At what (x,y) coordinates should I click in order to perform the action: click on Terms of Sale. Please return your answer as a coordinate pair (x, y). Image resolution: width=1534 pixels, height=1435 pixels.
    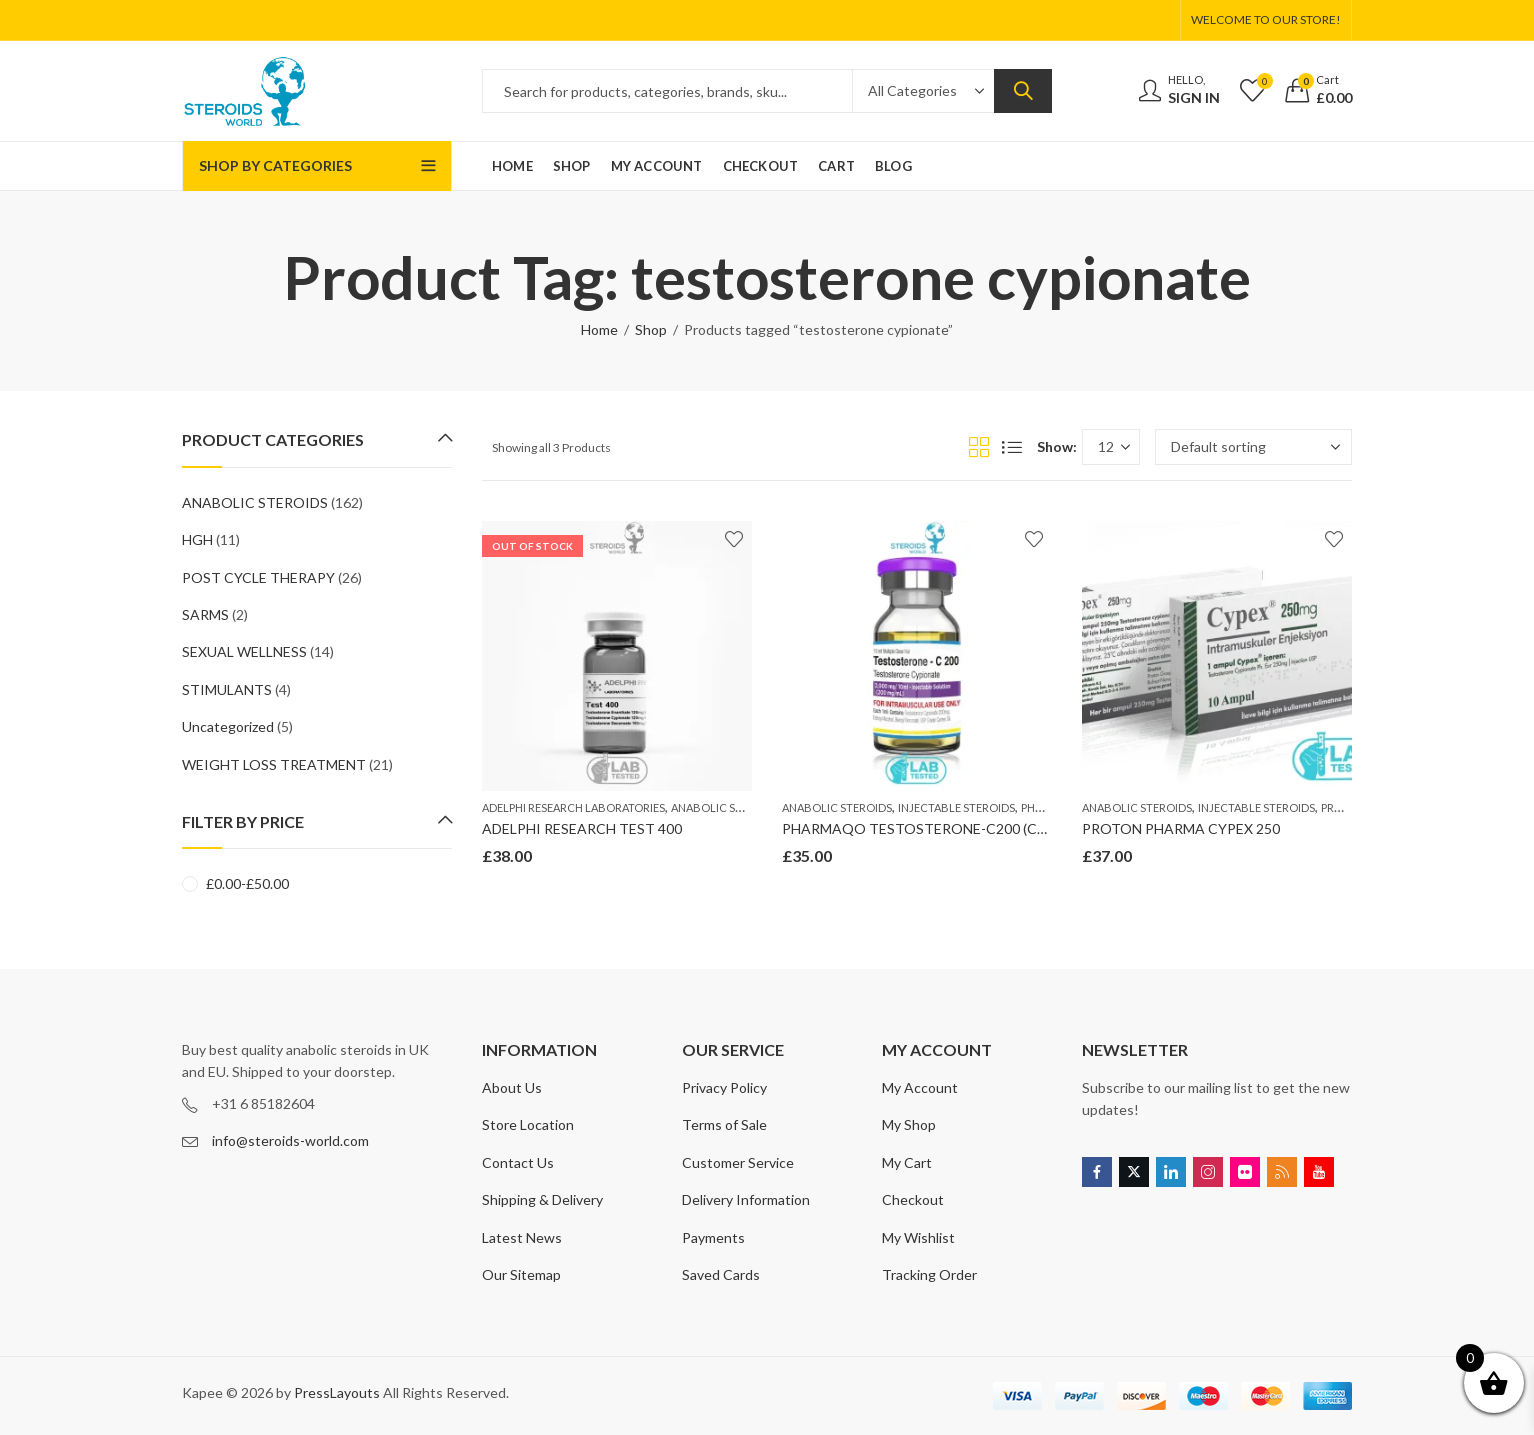
    Looking at the image, I should click on (724, 1124).